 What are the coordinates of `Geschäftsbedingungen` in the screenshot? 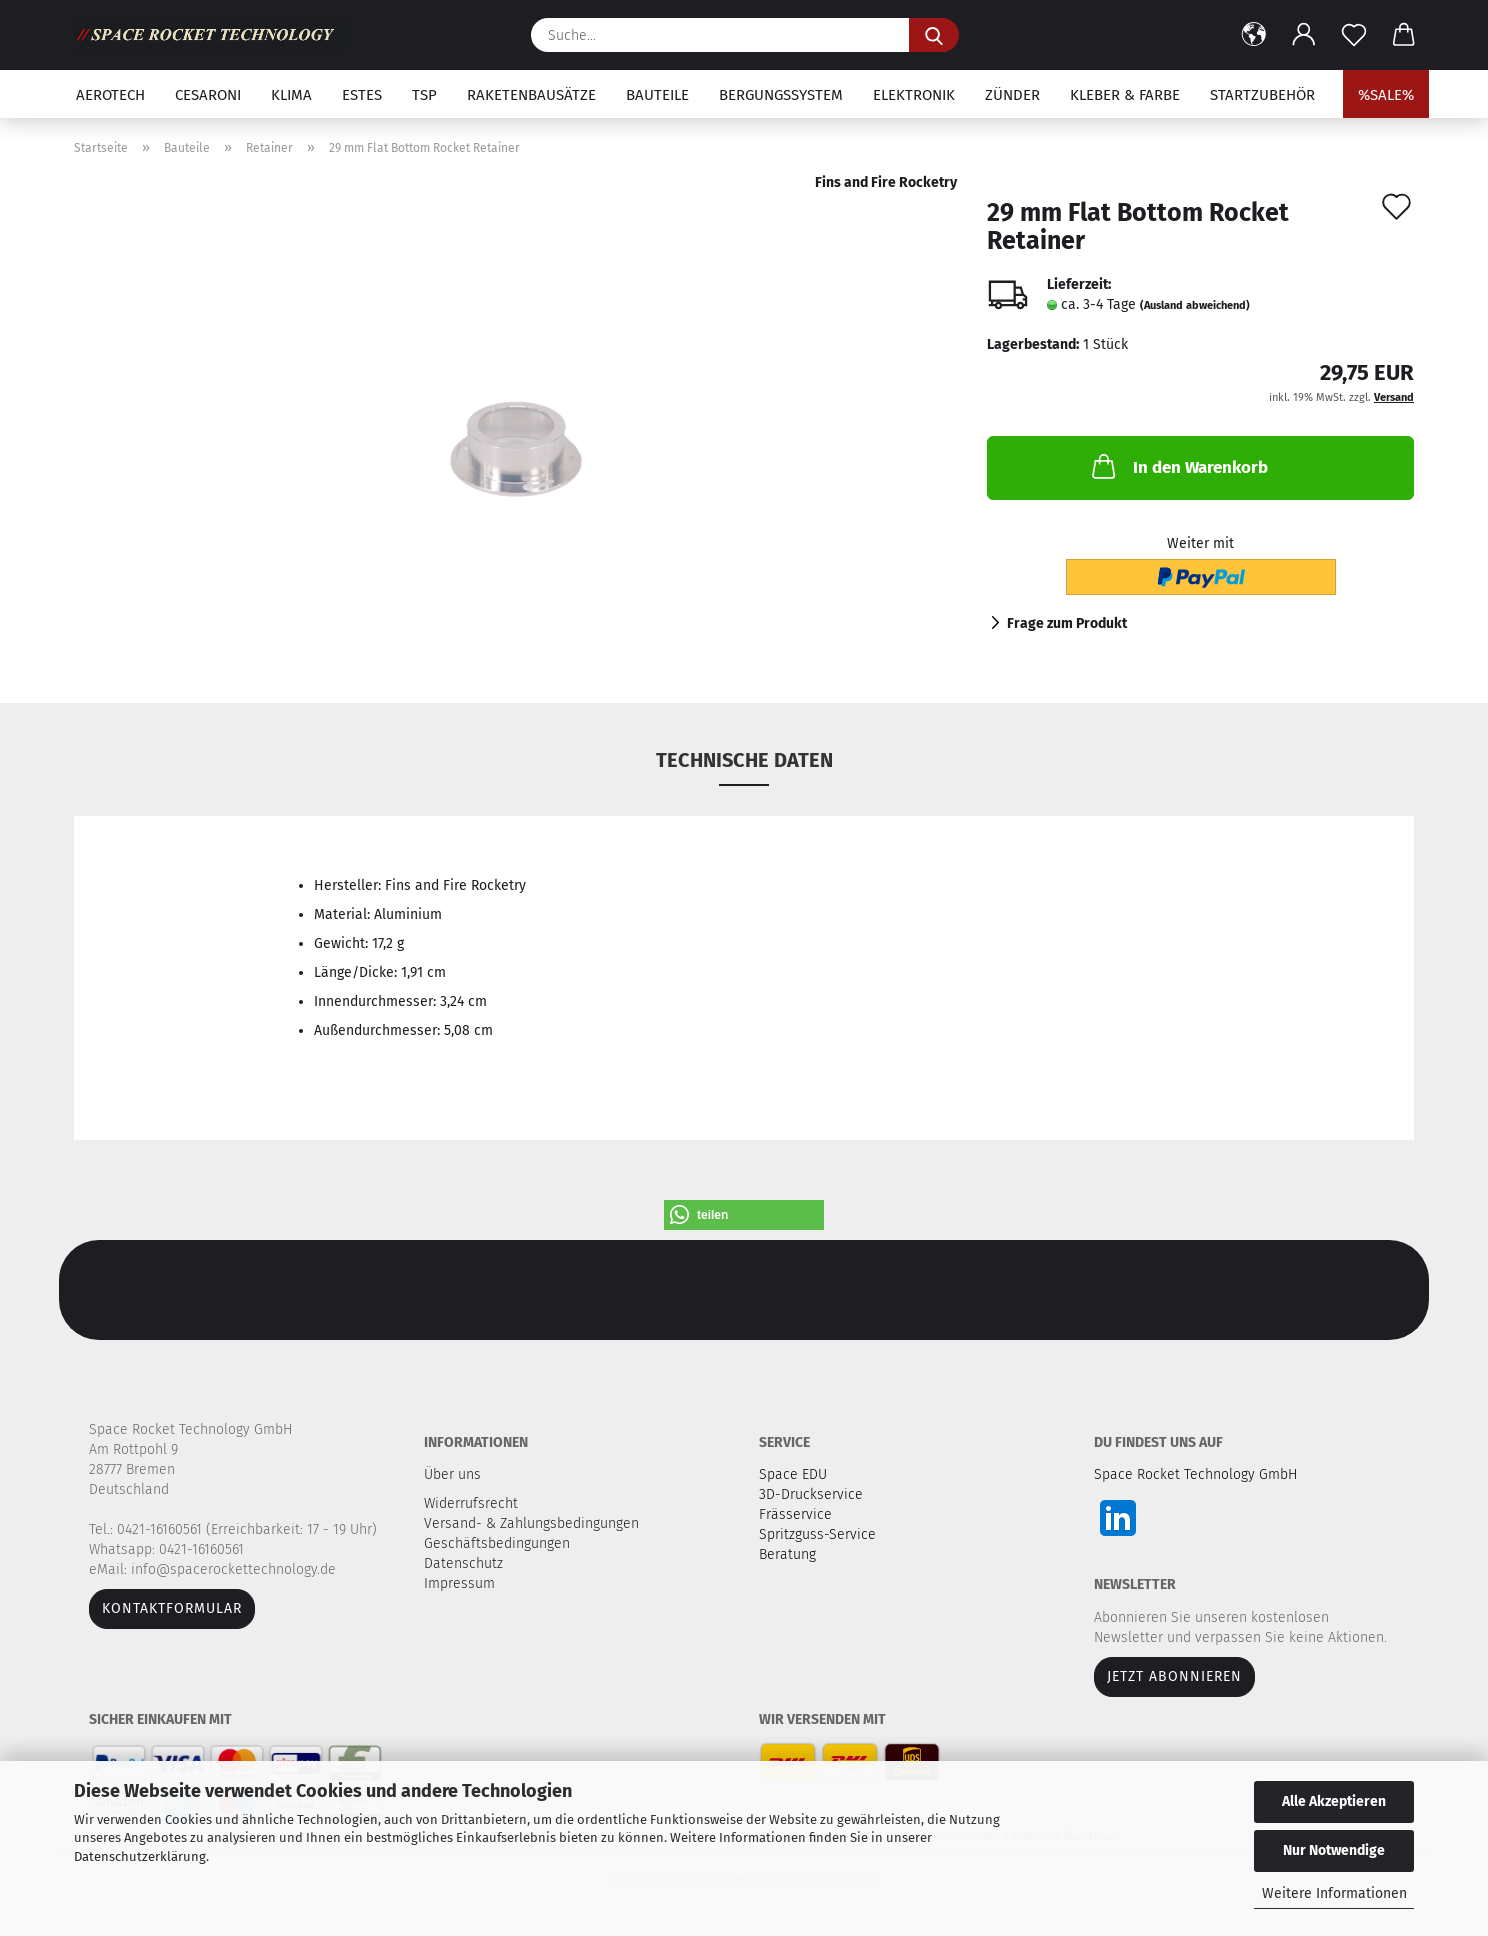 It's located at (499, 1543).